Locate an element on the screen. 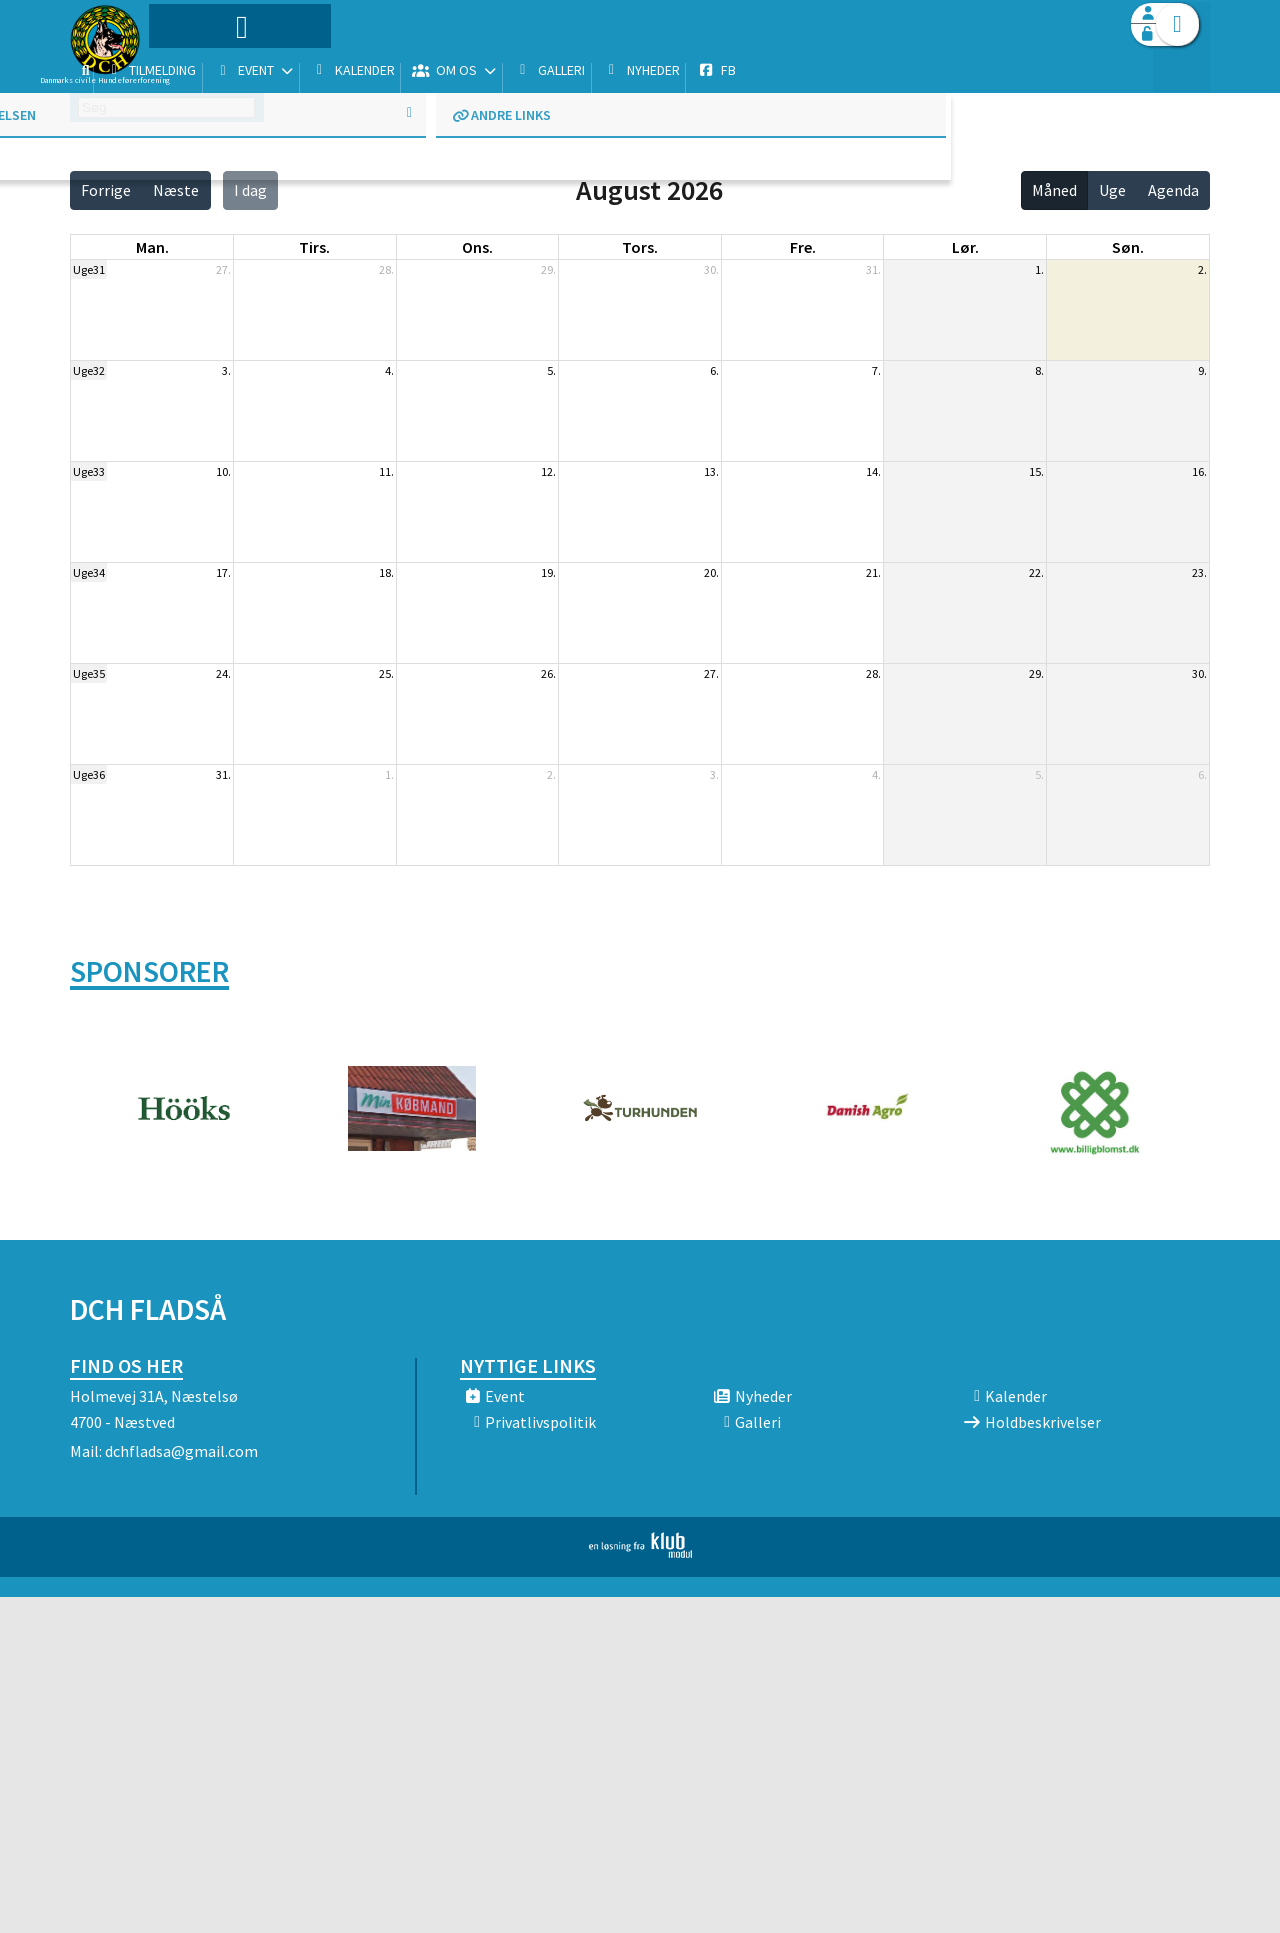  4. is located at coordinates (389, 370).